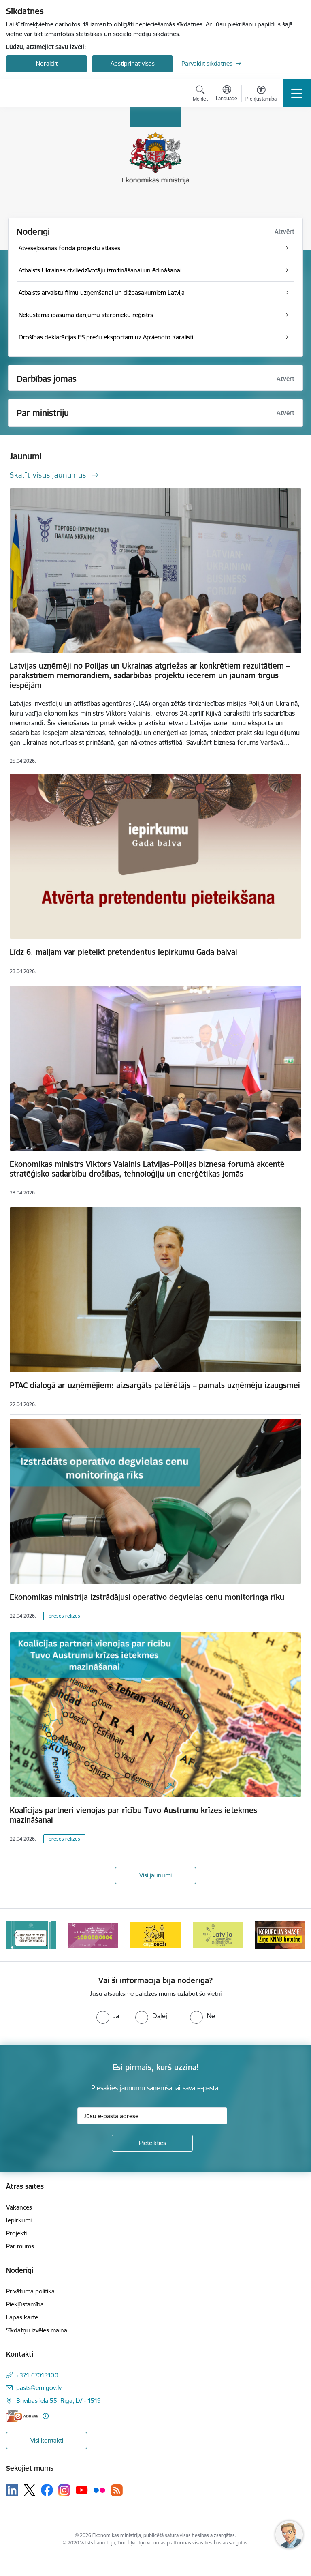 Image resolution: width=311 pixels, height=2576 pixels. What do you see at coordinates (46, 2440) in the screenshot?
I see `Visi kontakti` at bounding box center [46, 2440].